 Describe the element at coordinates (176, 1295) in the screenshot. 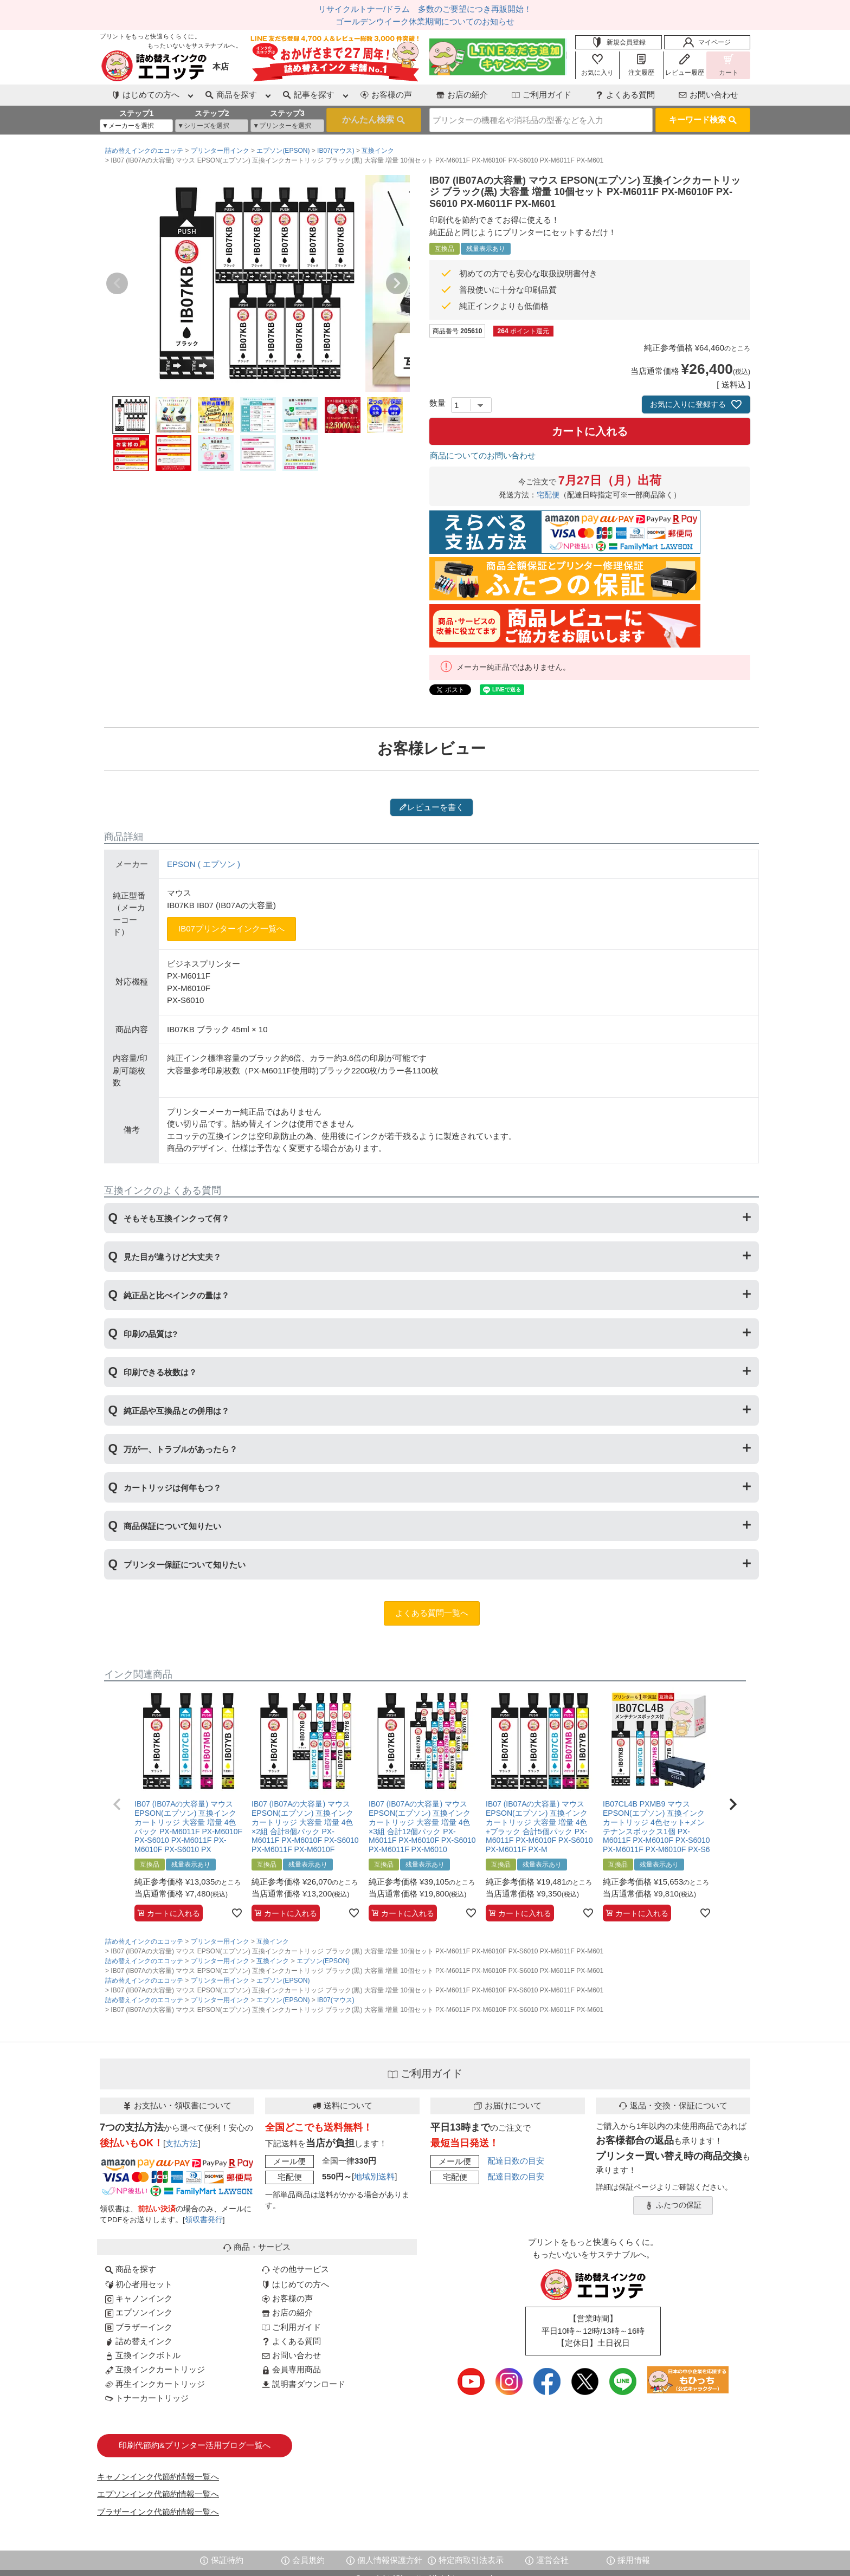

I see `純正品と比べインクの量は？` at that location.